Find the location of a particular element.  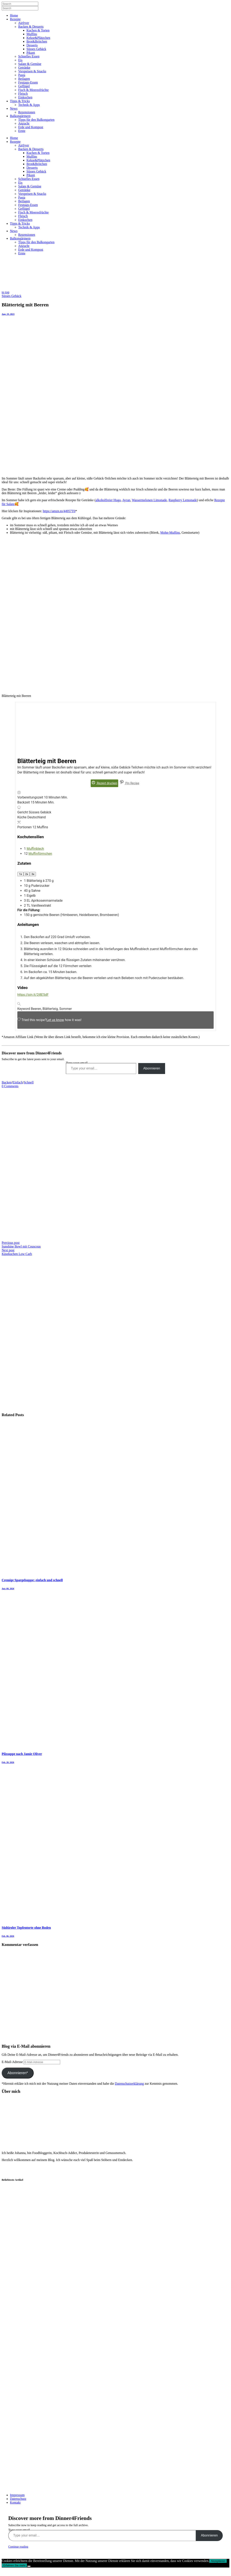

Einfach is located at coordinates (17, 1082).